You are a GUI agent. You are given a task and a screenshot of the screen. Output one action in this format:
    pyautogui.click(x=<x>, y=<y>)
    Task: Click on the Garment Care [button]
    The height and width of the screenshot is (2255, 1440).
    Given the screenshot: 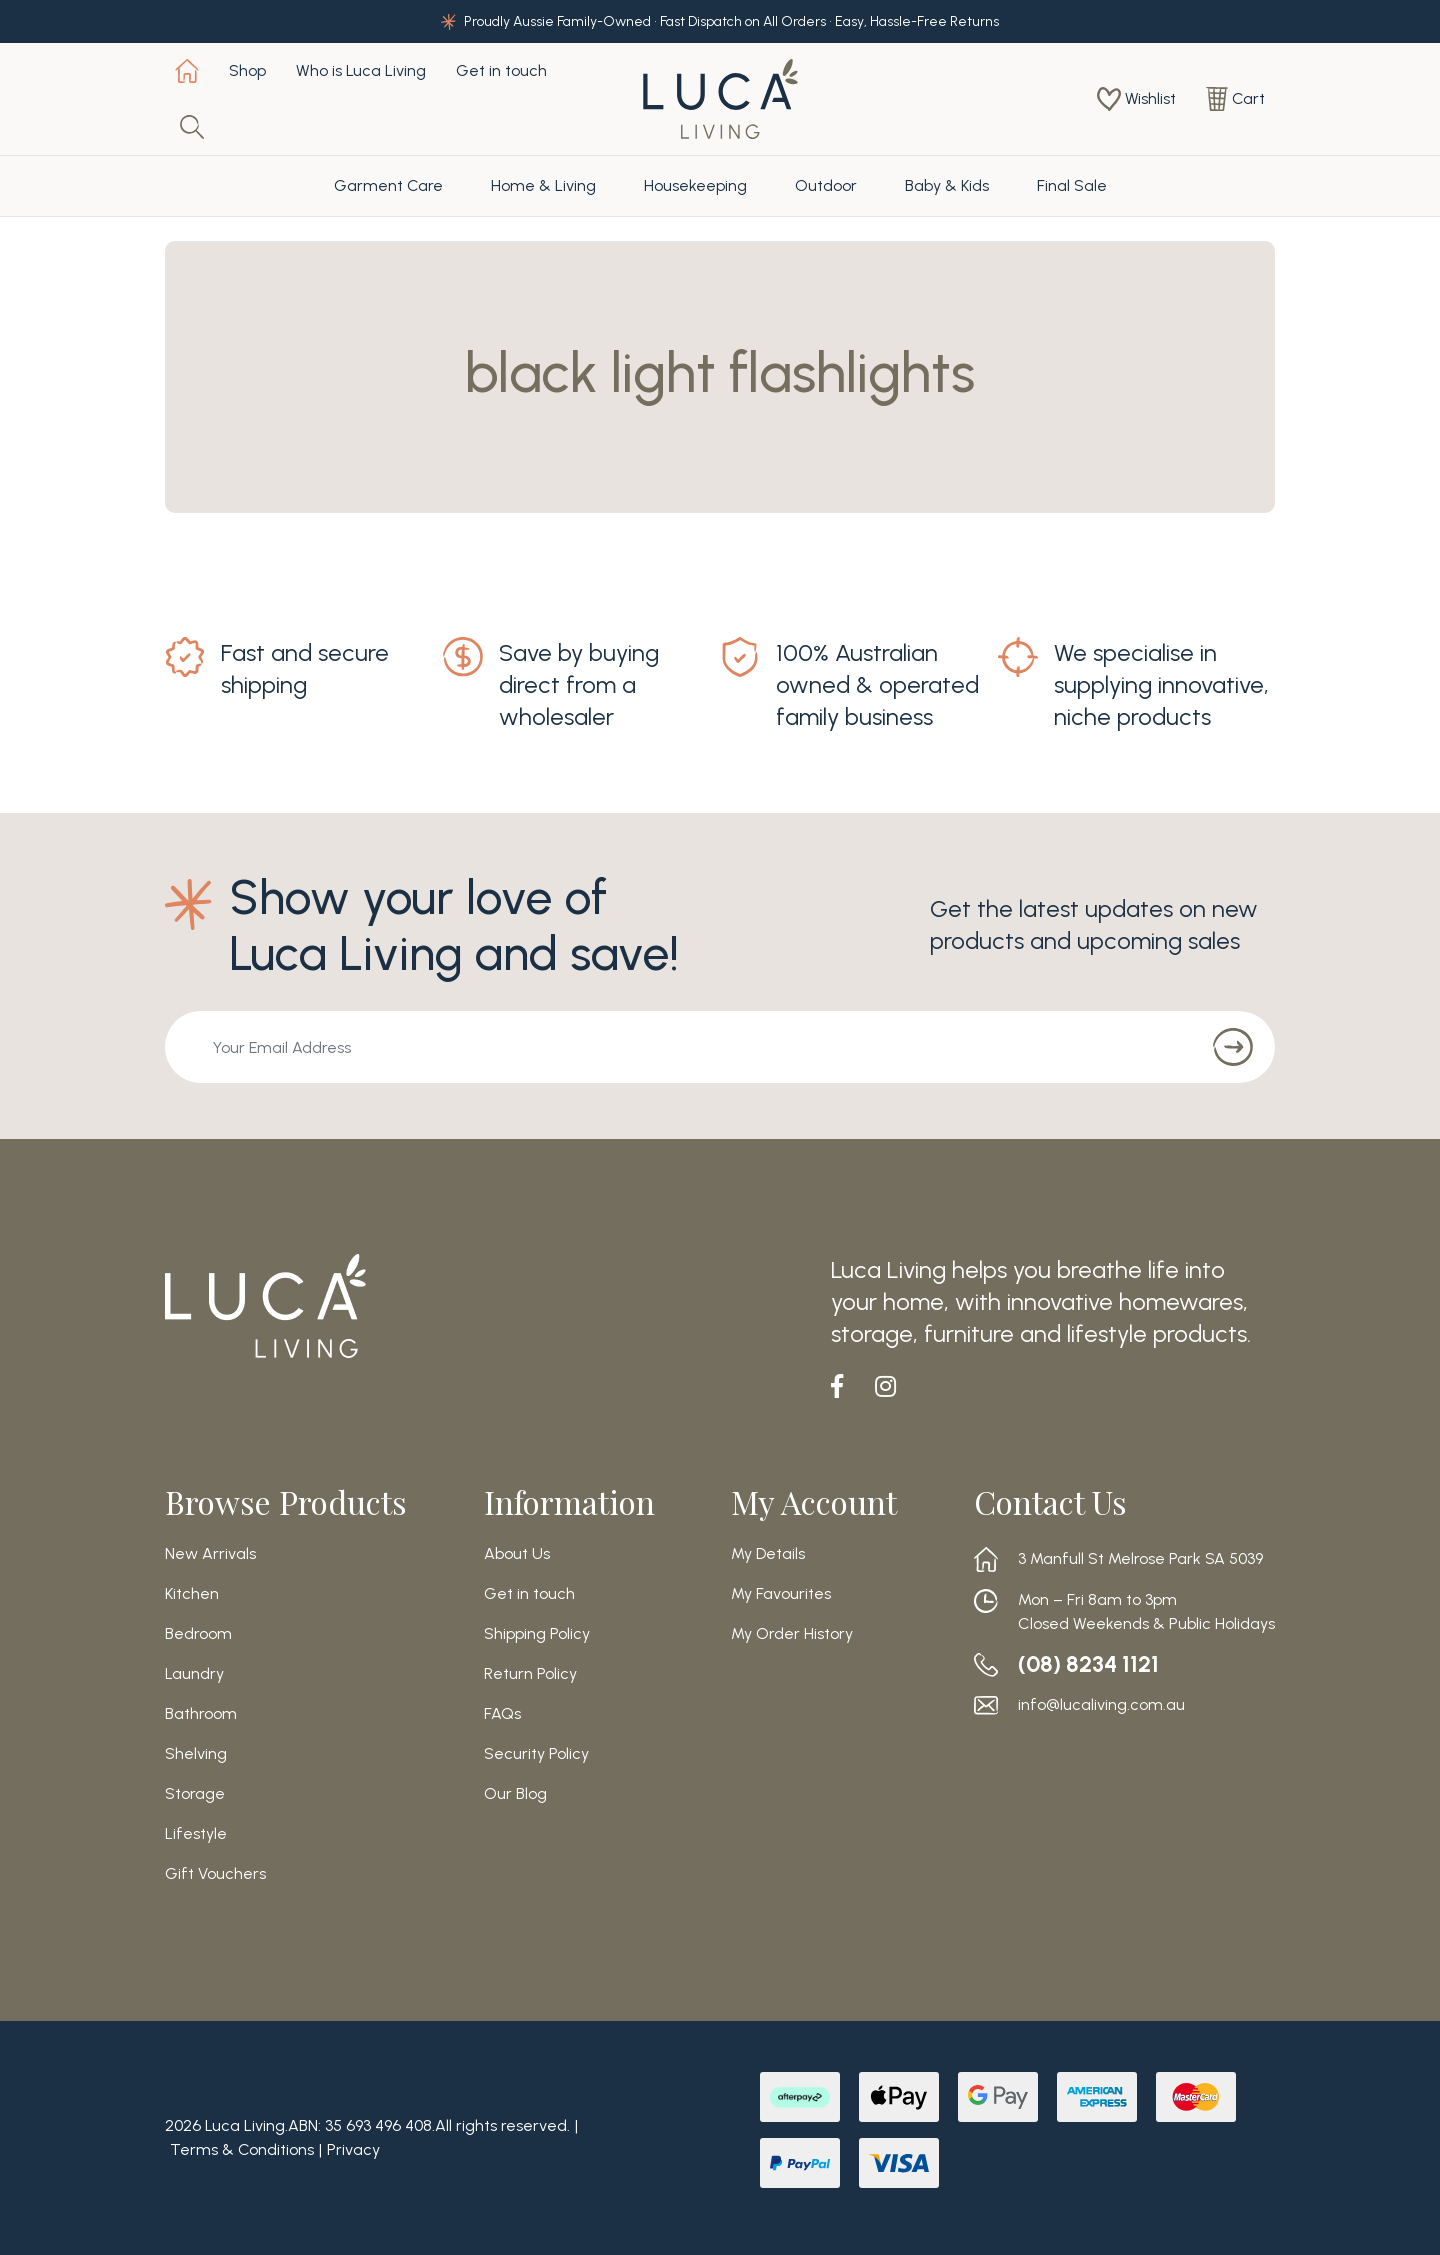 What is the action you would take?
    pyautogui.click(x=388, y=185)
    